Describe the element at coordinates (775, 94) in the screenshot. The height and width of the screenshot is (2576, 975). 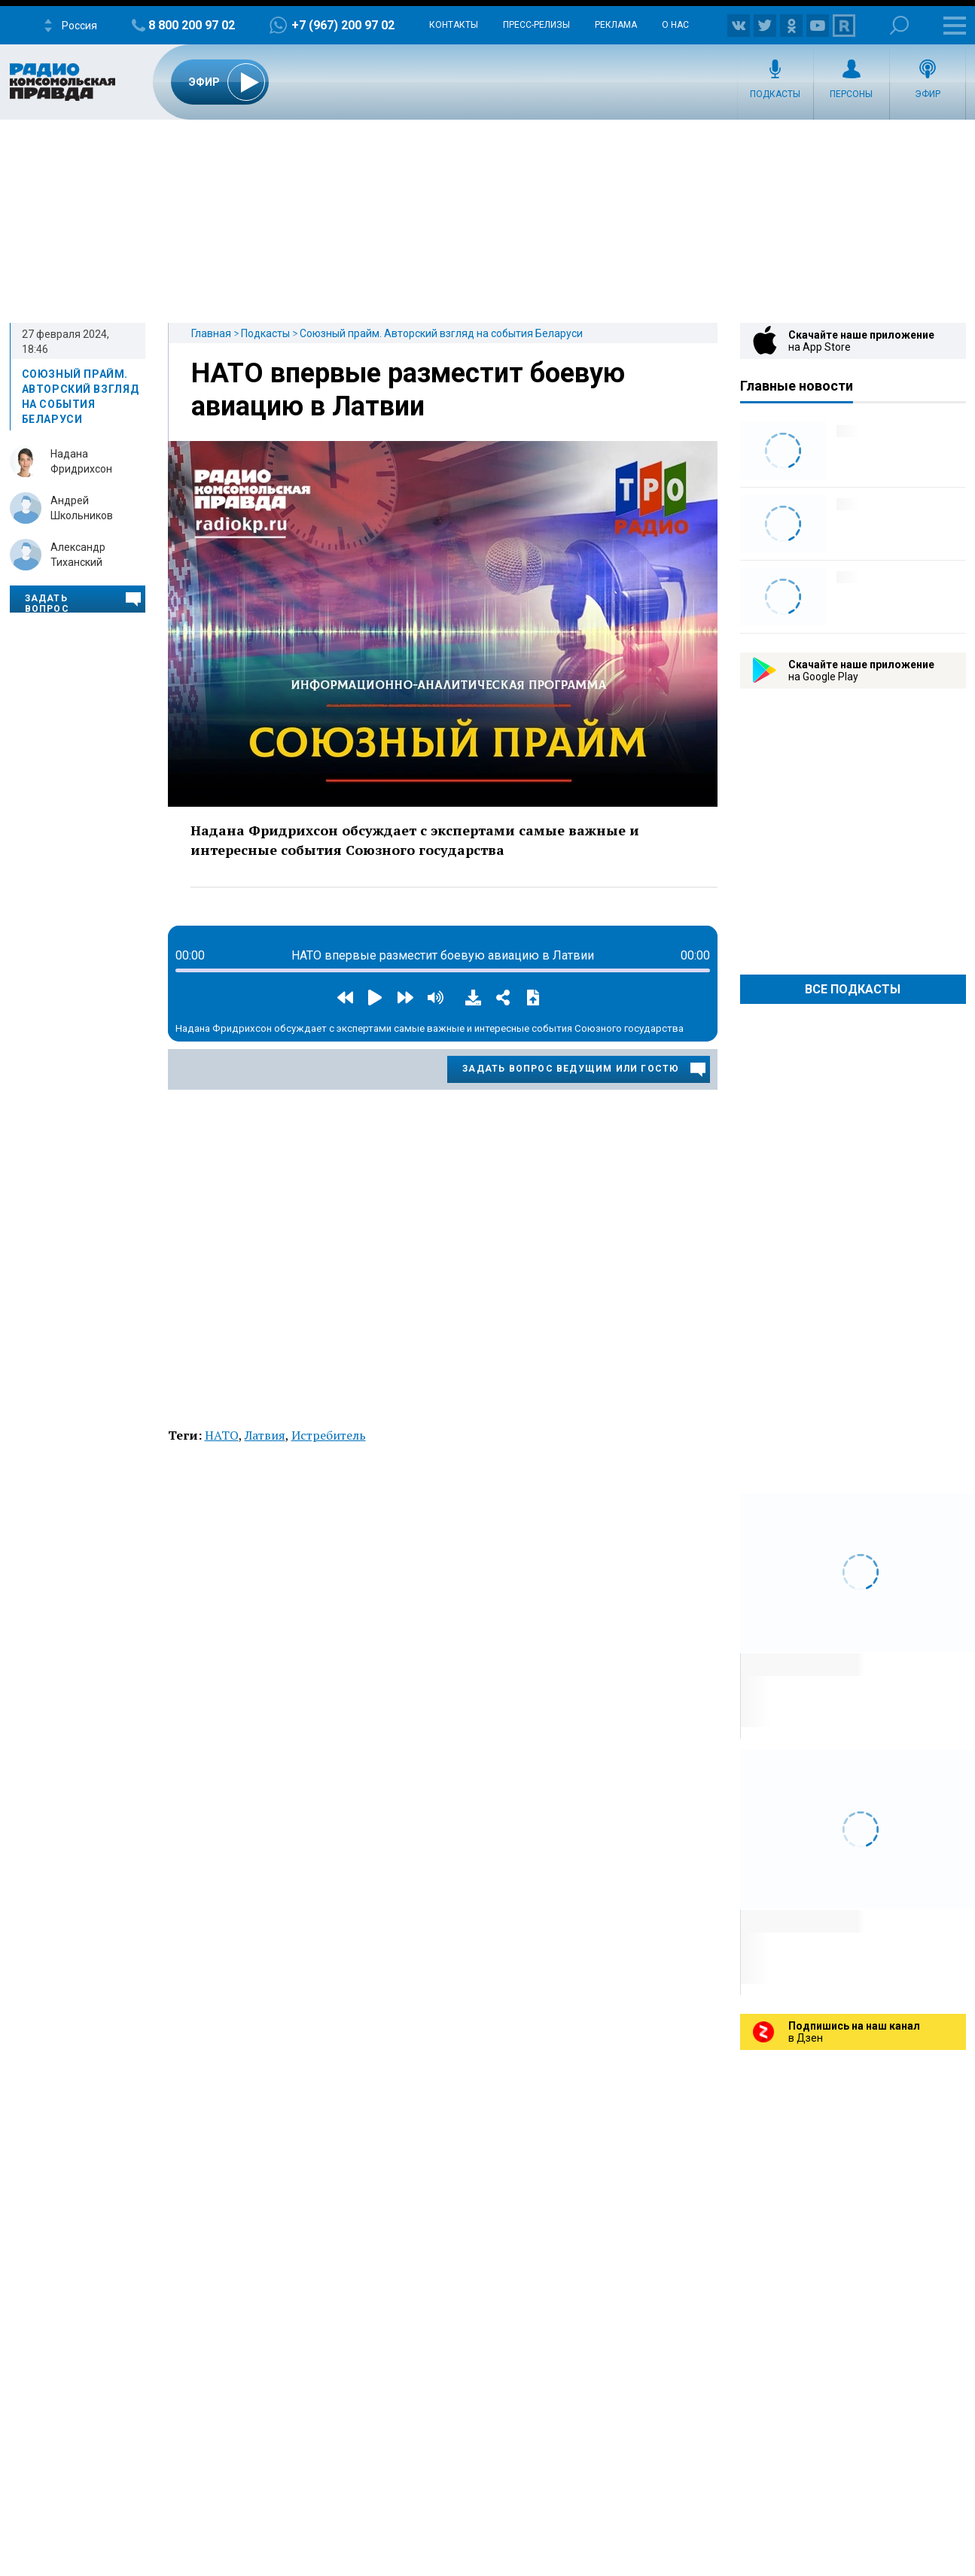
I see `Подкасты` at that location.